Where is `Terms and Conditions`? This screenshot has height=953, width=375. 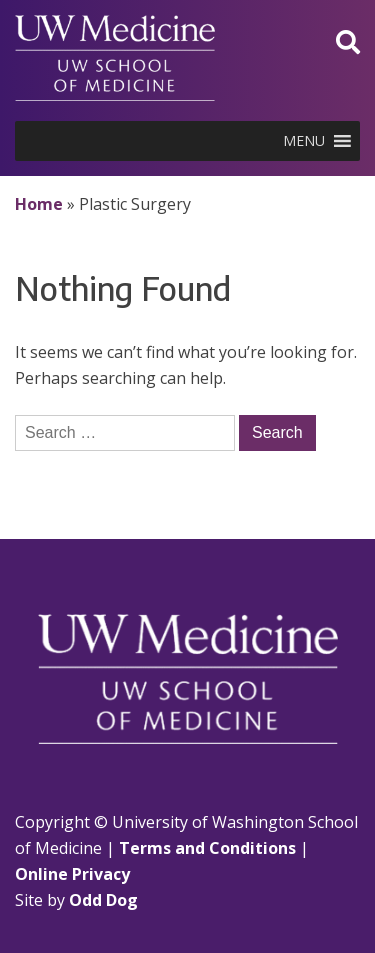
Terms and Conditions is located at coordinates (207, 848).